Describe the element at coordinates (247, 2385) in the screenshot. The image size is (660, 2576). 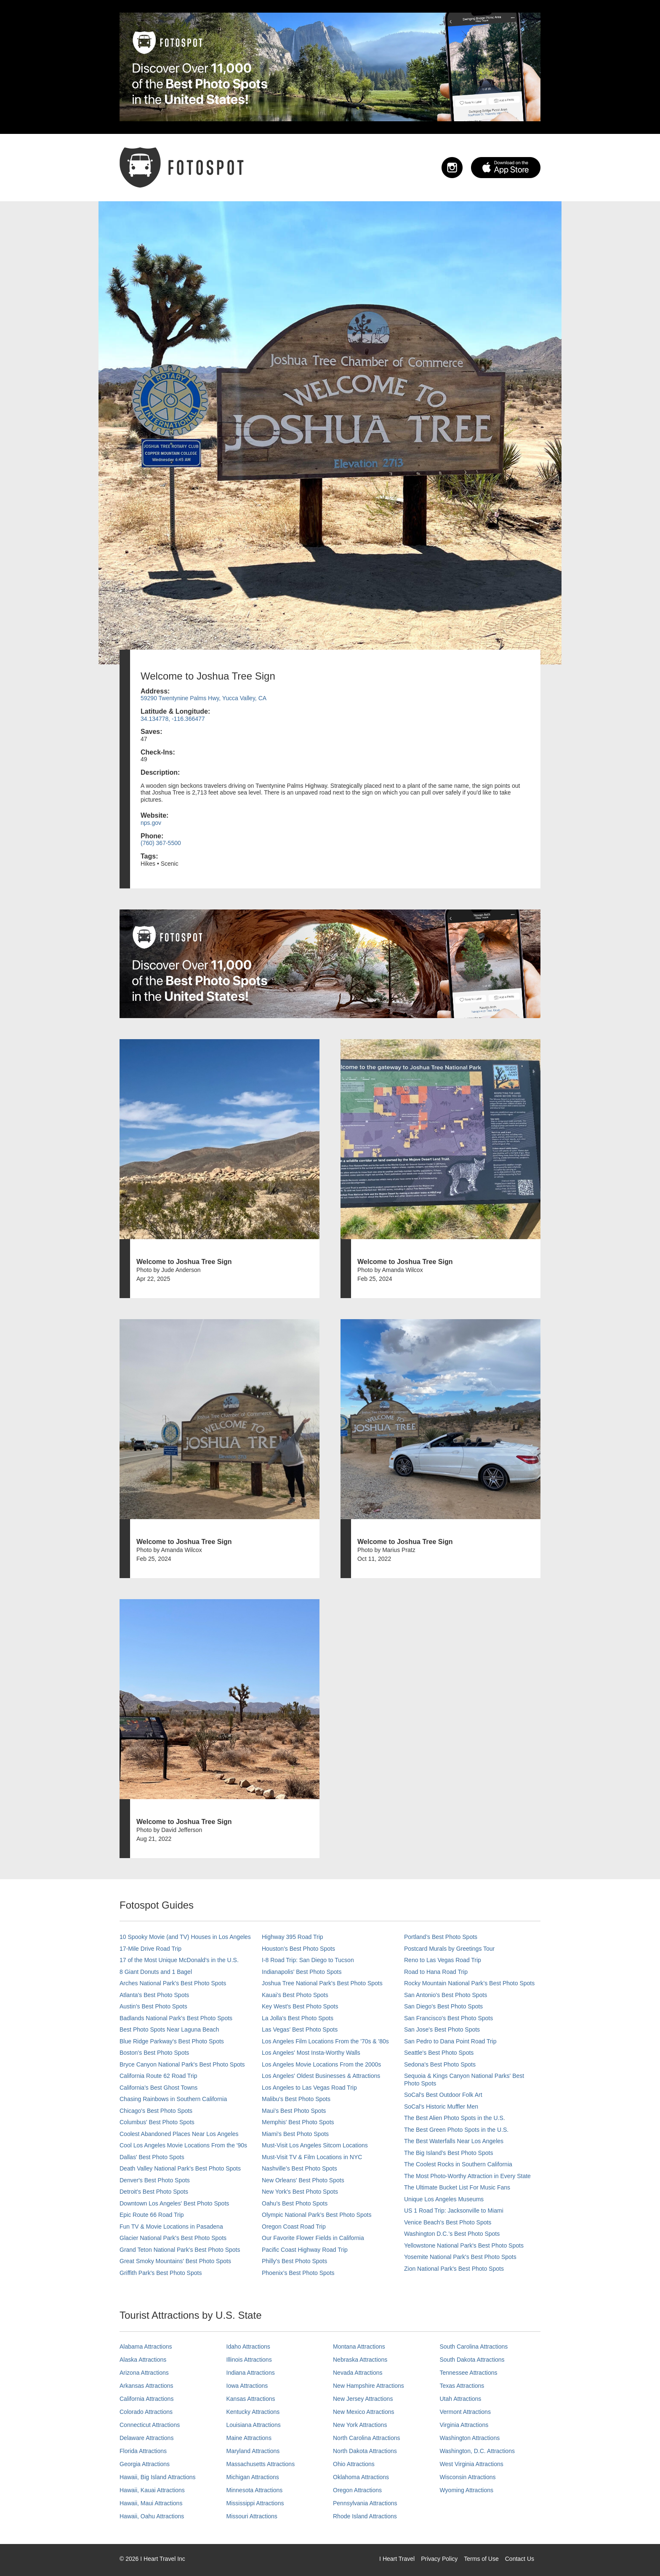
I see `Iowa Attractions` at that location.